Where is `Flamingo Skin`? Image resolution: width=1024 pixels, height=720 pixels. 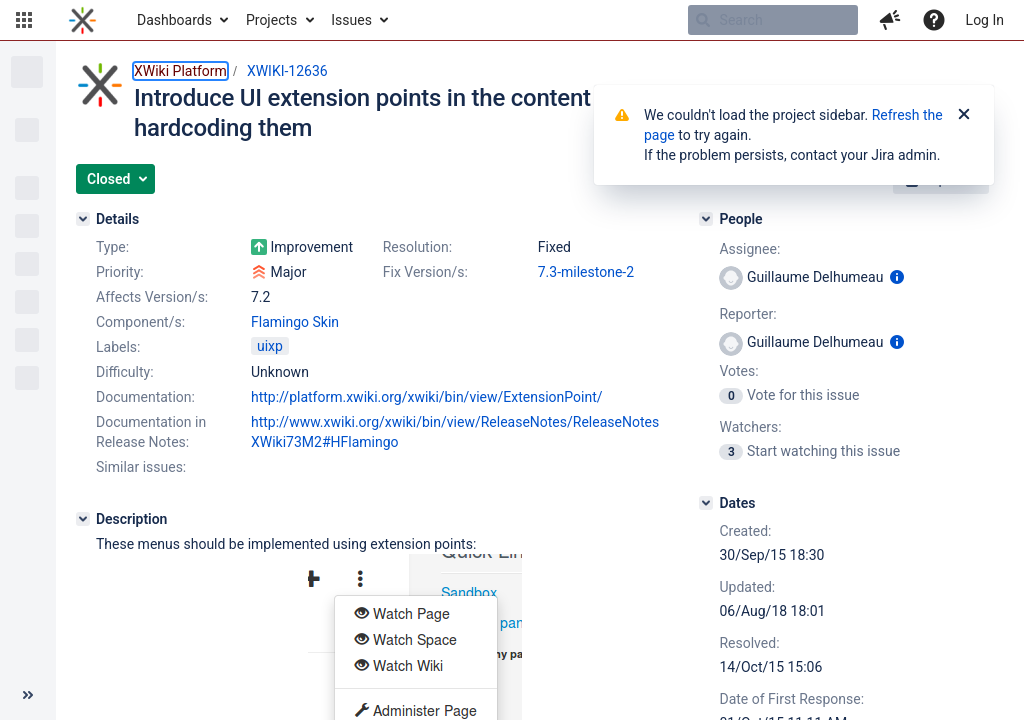
Flamingo Skin is located at coordinates (295, 322).